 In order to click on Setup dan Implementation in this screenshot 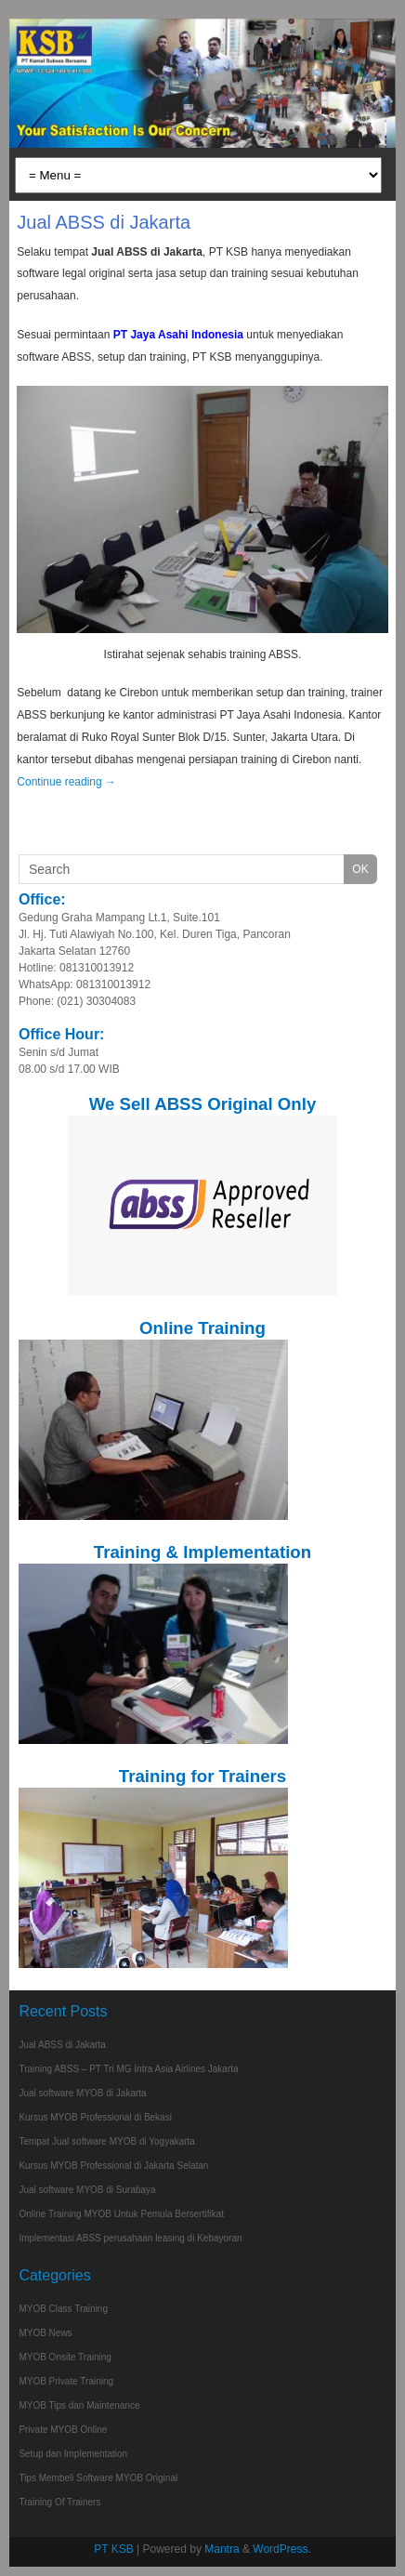, I will do `click(73, 2454)`.